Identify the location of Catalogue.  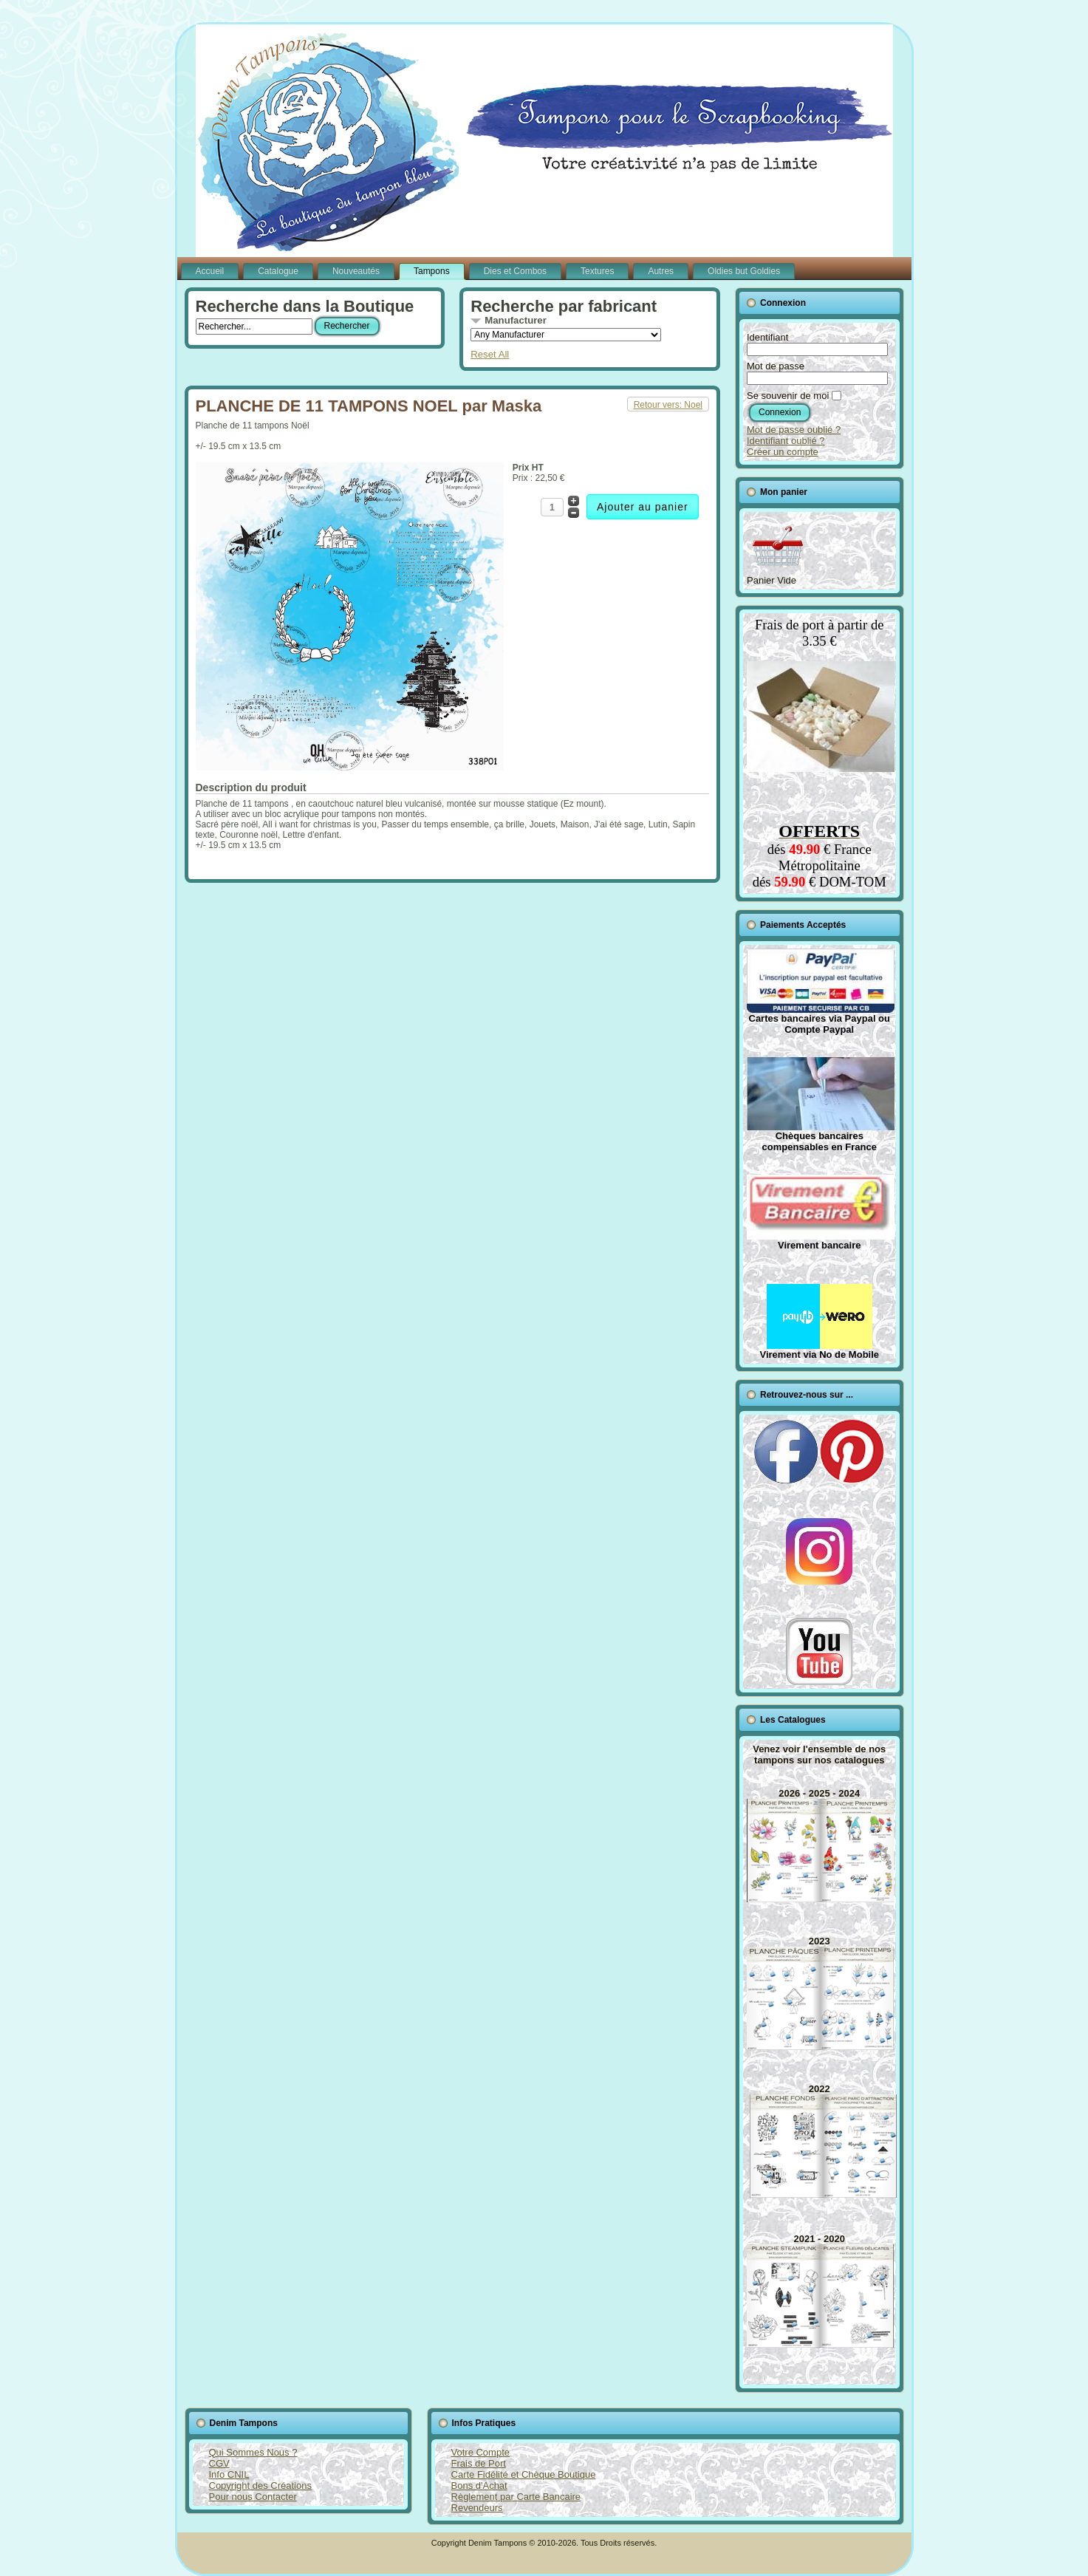
(278, 271).